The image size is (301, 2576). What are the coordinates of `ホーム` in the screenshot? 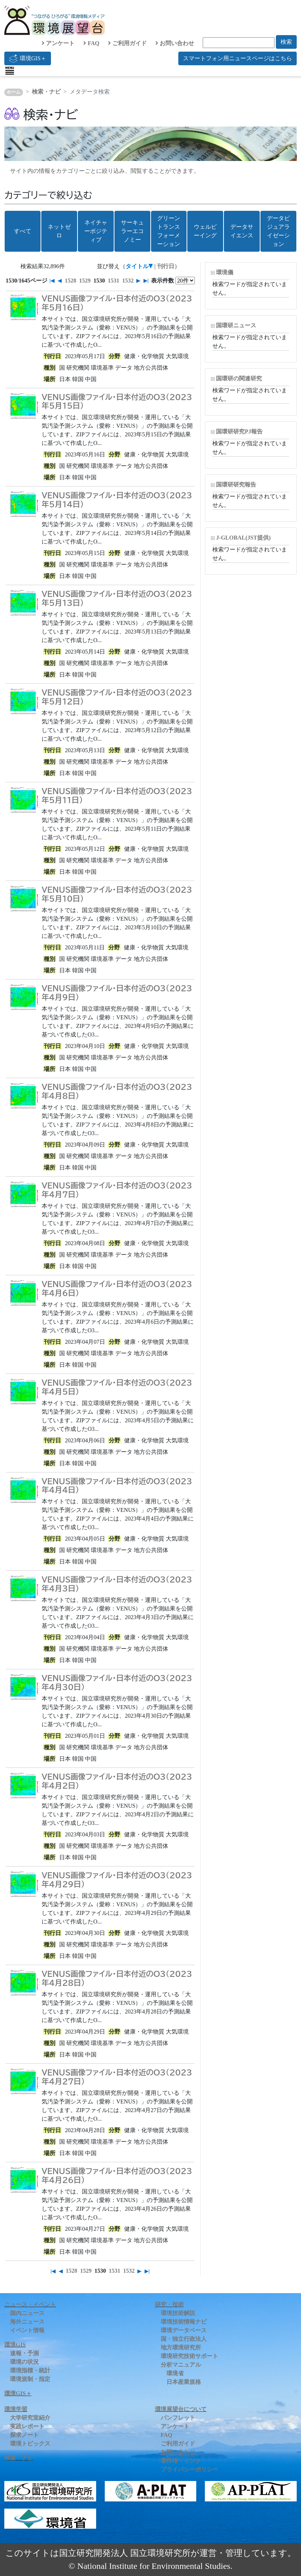 It's located at (13, 92).